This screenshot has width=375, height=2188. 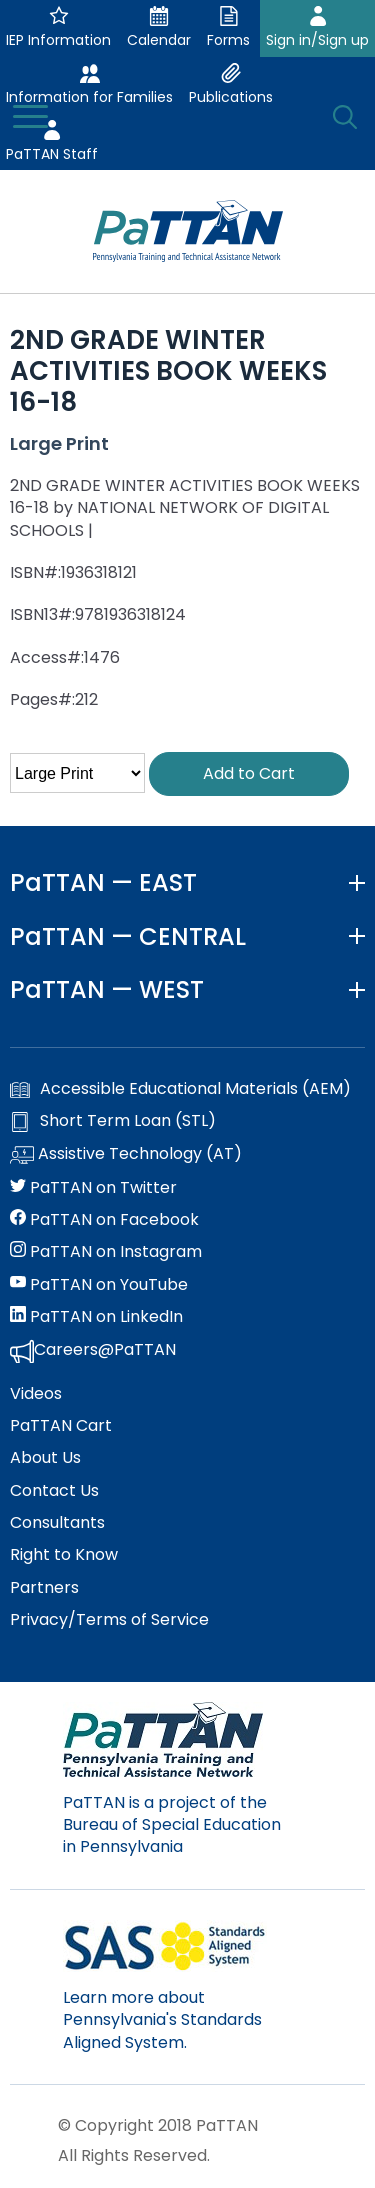 What do you see at coordinates (57, 1523) in the screenshot?
I see `Consultants` at bounding box center [57, 1523].